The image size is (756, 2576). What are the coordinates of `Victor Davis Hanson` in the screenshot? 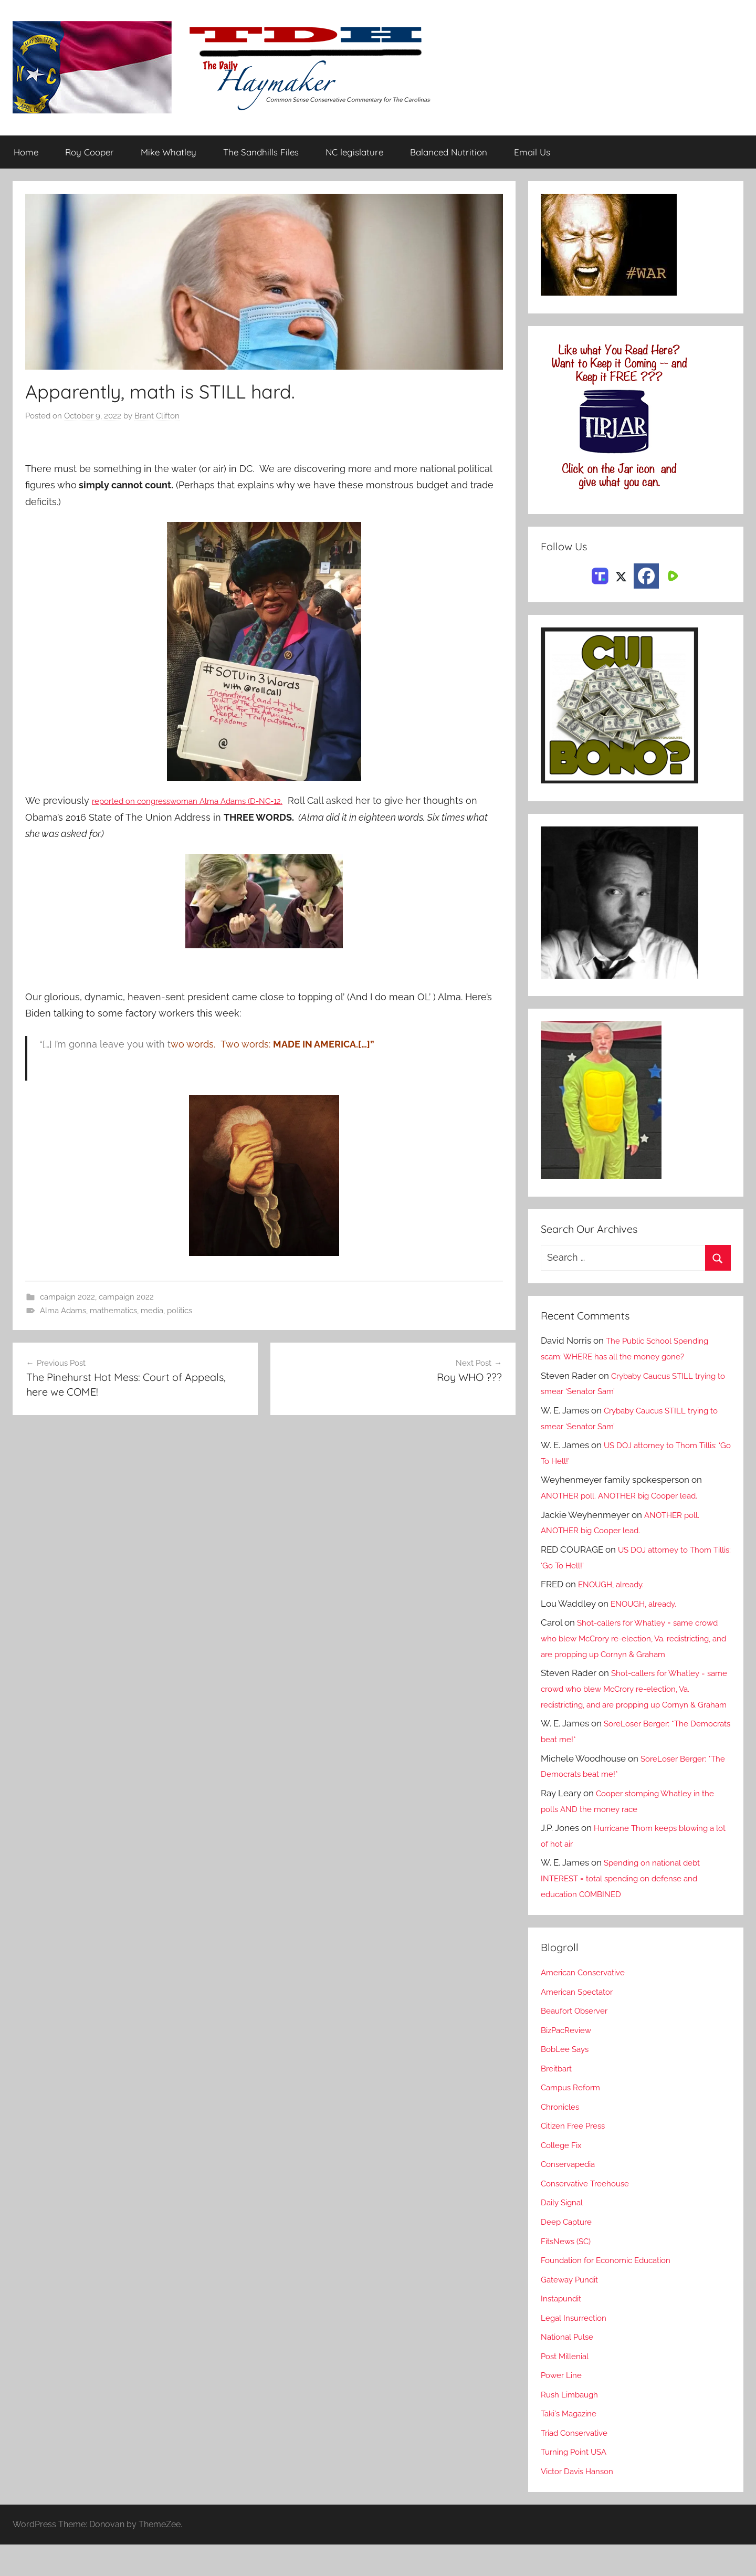 It's located at (582, 2502).